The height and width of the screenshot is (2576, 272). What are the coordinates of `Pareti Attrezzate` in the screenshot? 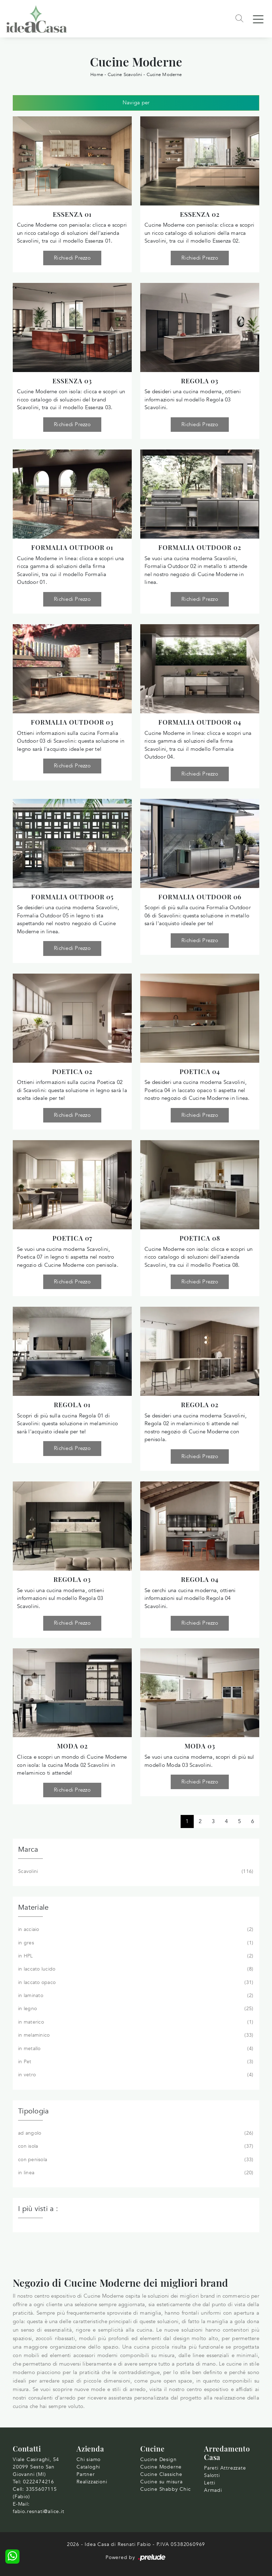 It's located at (225, 2468).